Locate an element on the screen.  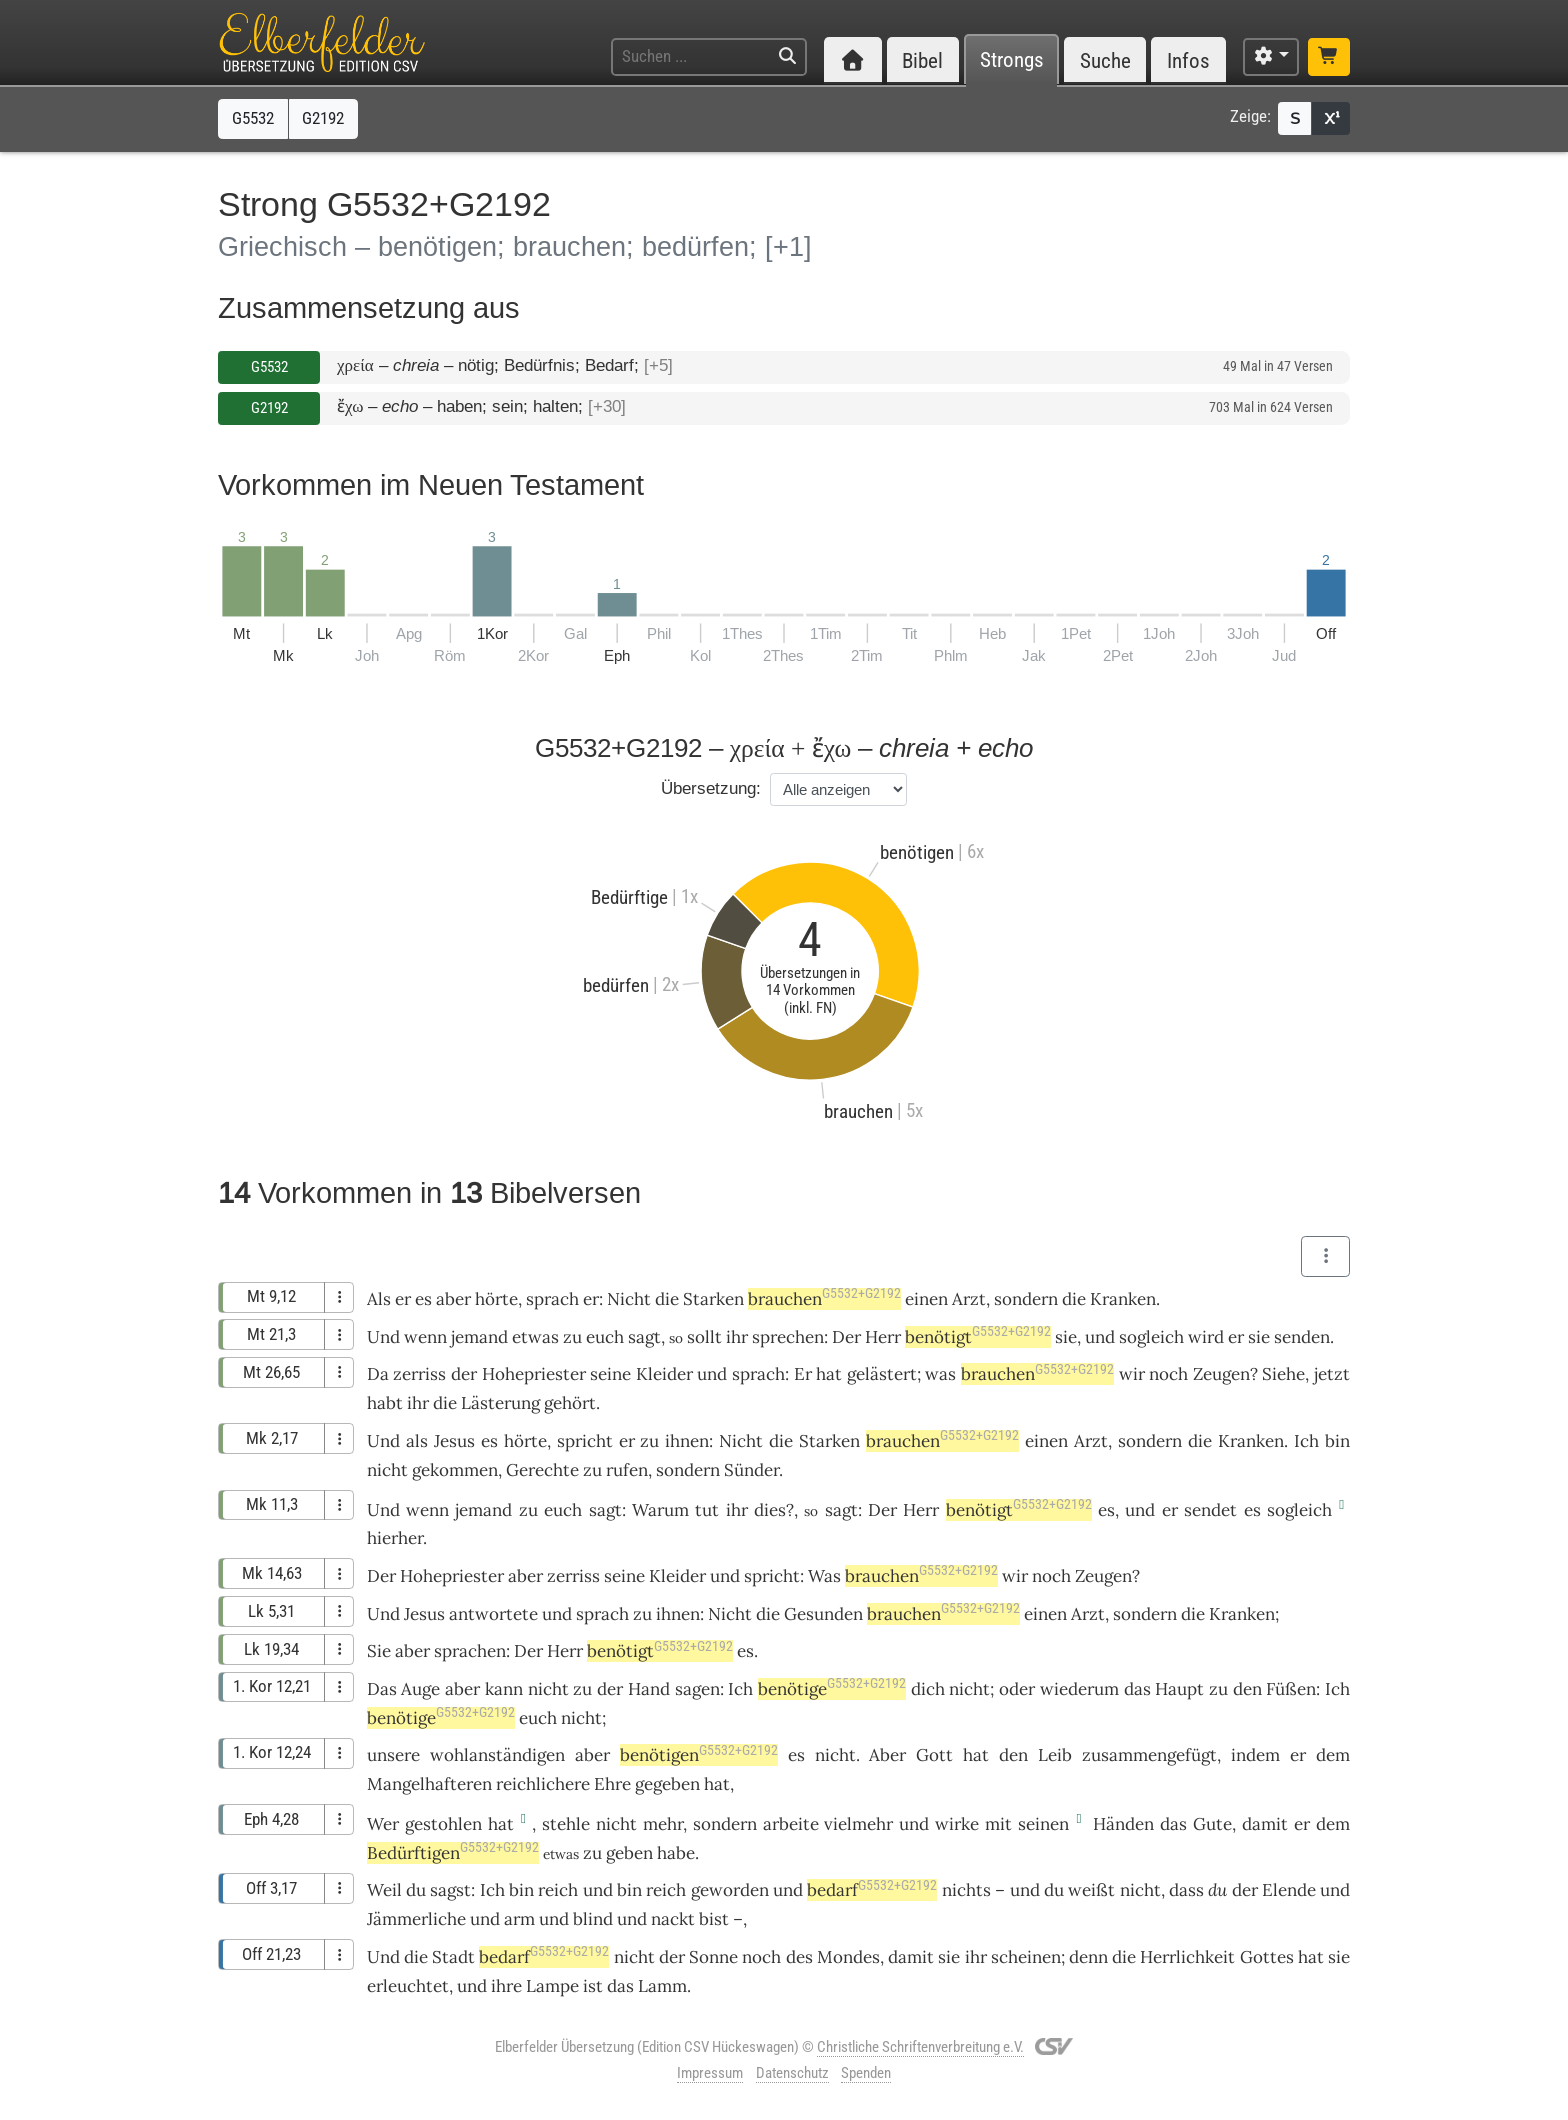
es is located at coordinates (1106, 1510).